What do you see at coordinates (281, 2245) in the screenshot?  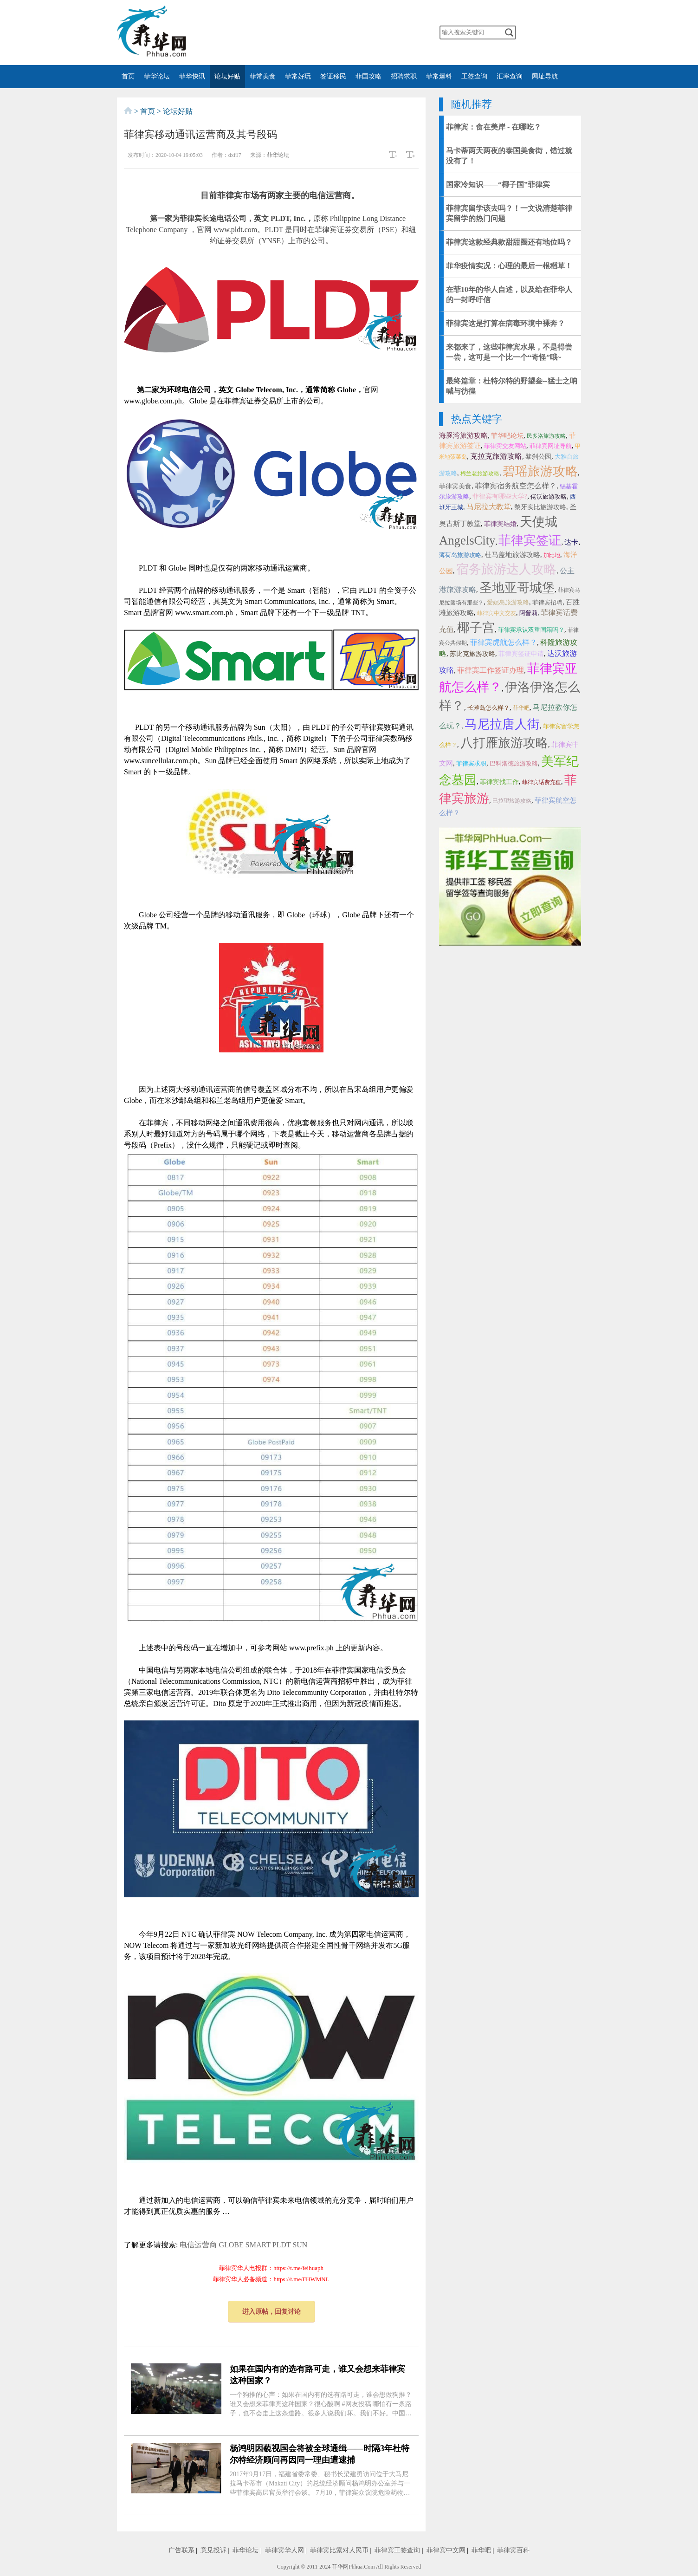 I see `PLDT` at bounding box center [281, 2245].